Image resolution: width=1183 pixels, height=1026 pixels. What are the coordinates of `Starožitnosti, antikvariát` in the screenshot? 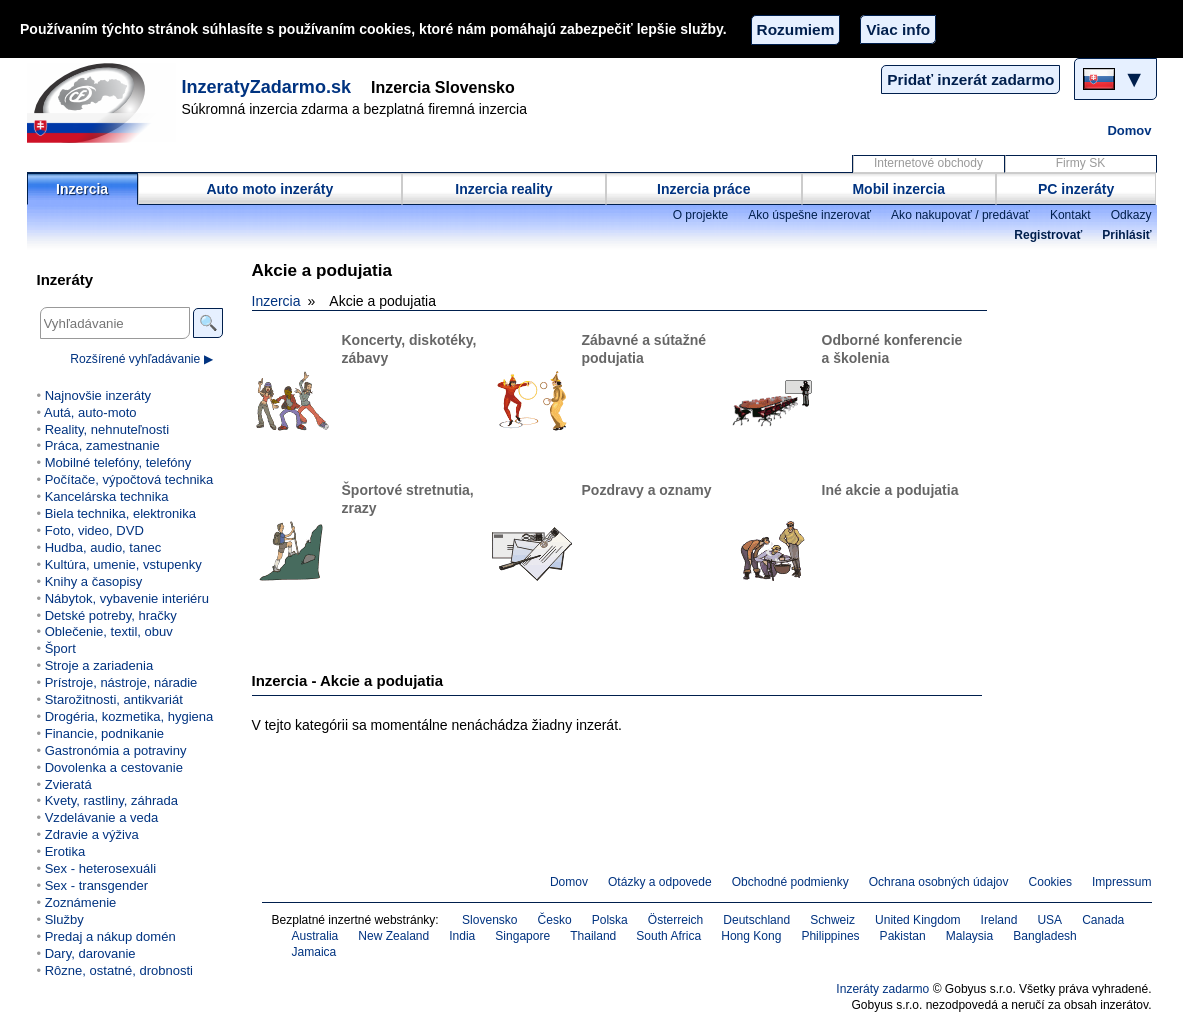 It's located at (114, 699).